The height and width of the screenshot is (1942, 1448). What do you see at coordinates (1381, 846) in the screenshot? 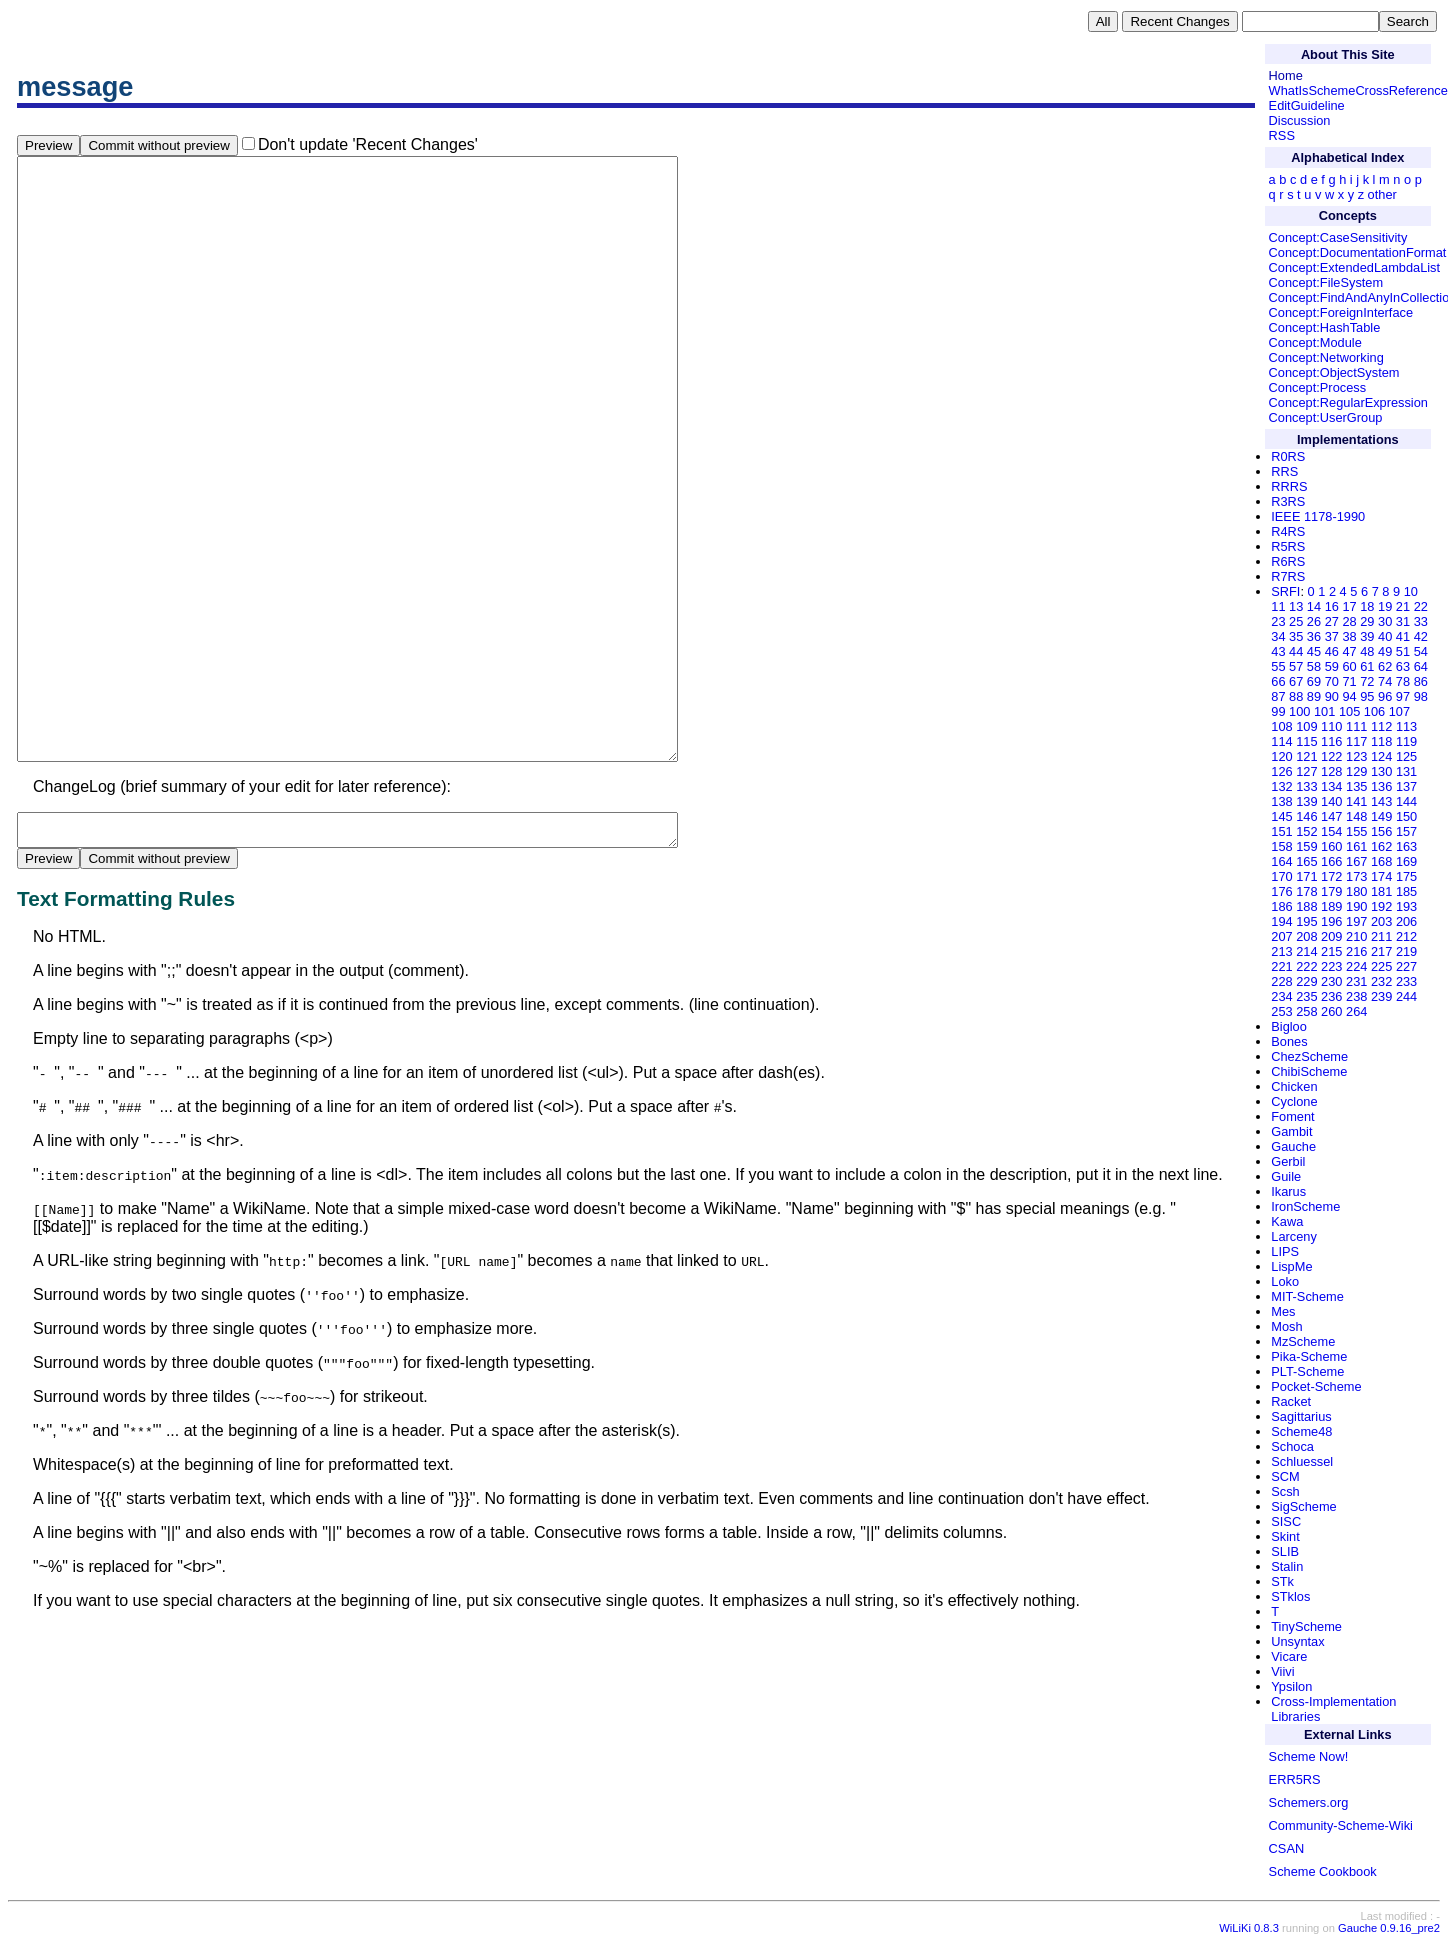
I see `162` at bounding box center [1381, 846].